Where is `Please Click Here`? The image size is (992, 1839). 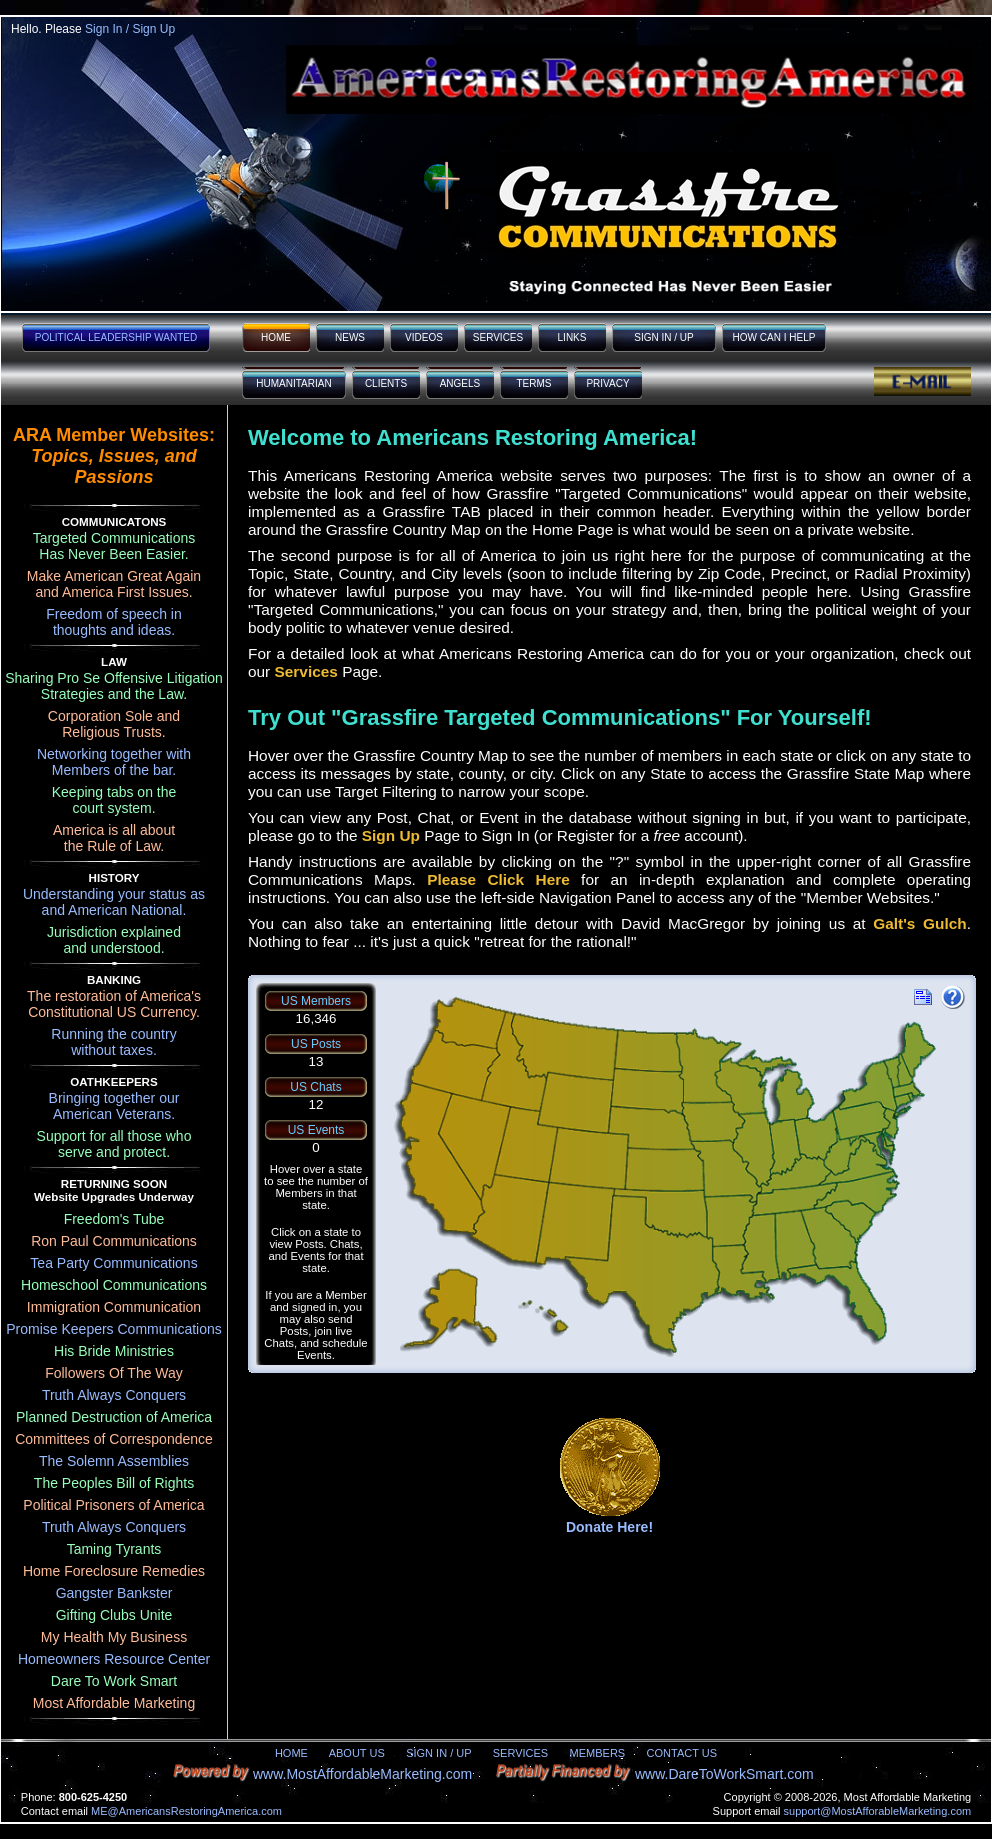
Please Click Here is located at coordinates (498, 879).